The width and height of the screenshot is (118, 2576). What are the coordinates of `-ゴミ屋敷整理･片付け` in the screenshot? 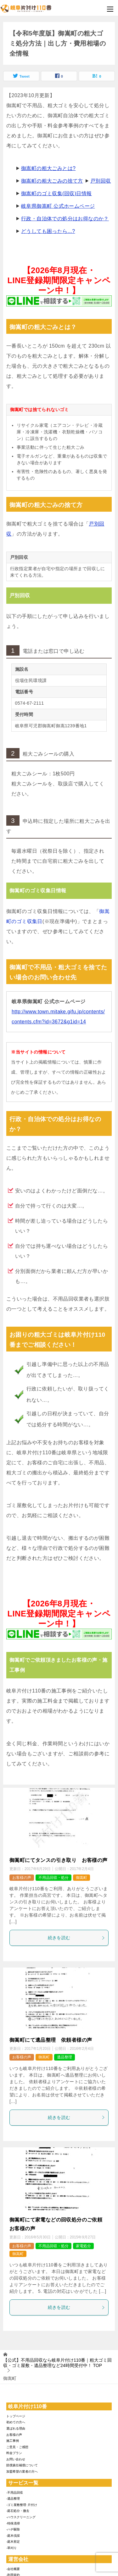 It's located at (21, 2505).